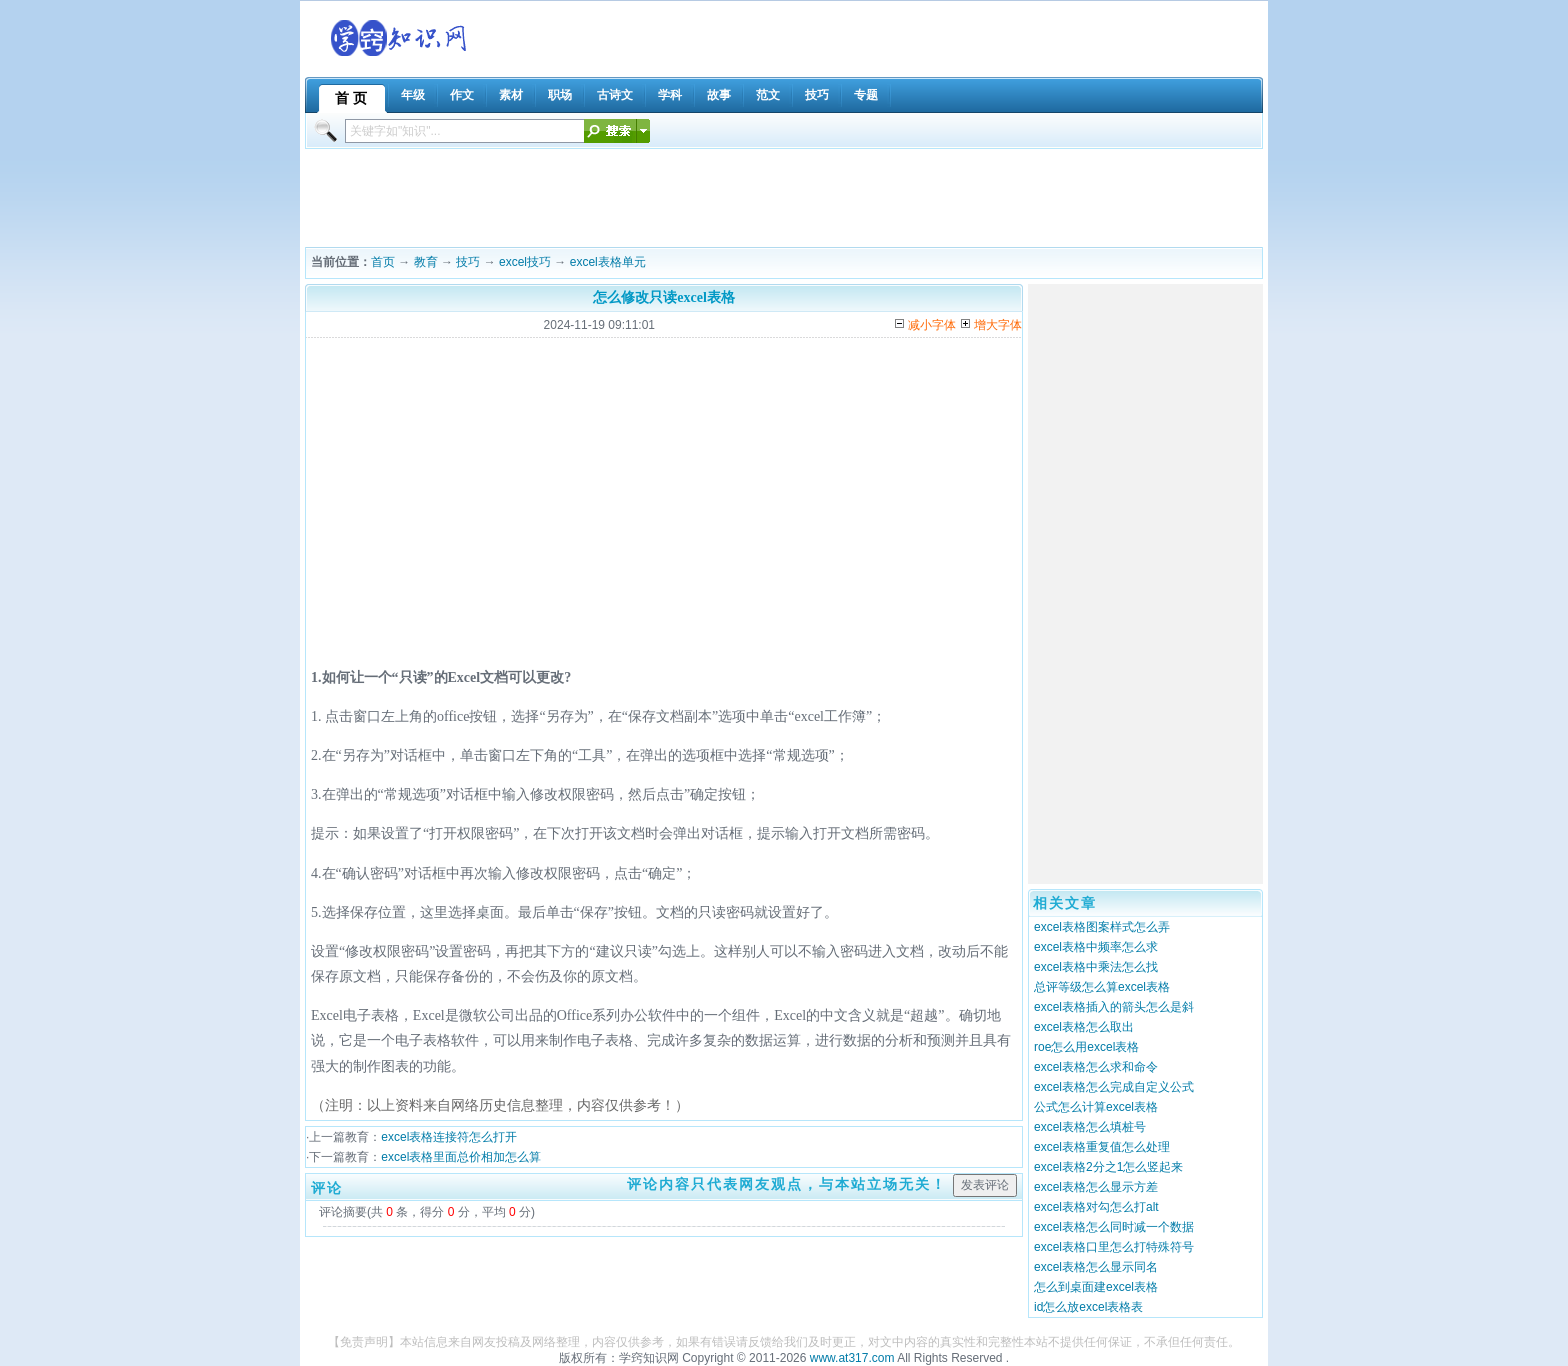 Image resolution: width=1568 pixels, height=1366 pixels. Describe the element at coordinates (1096, 1187) in the screenshot. I see `excel表格怎么显示方差` at that location.